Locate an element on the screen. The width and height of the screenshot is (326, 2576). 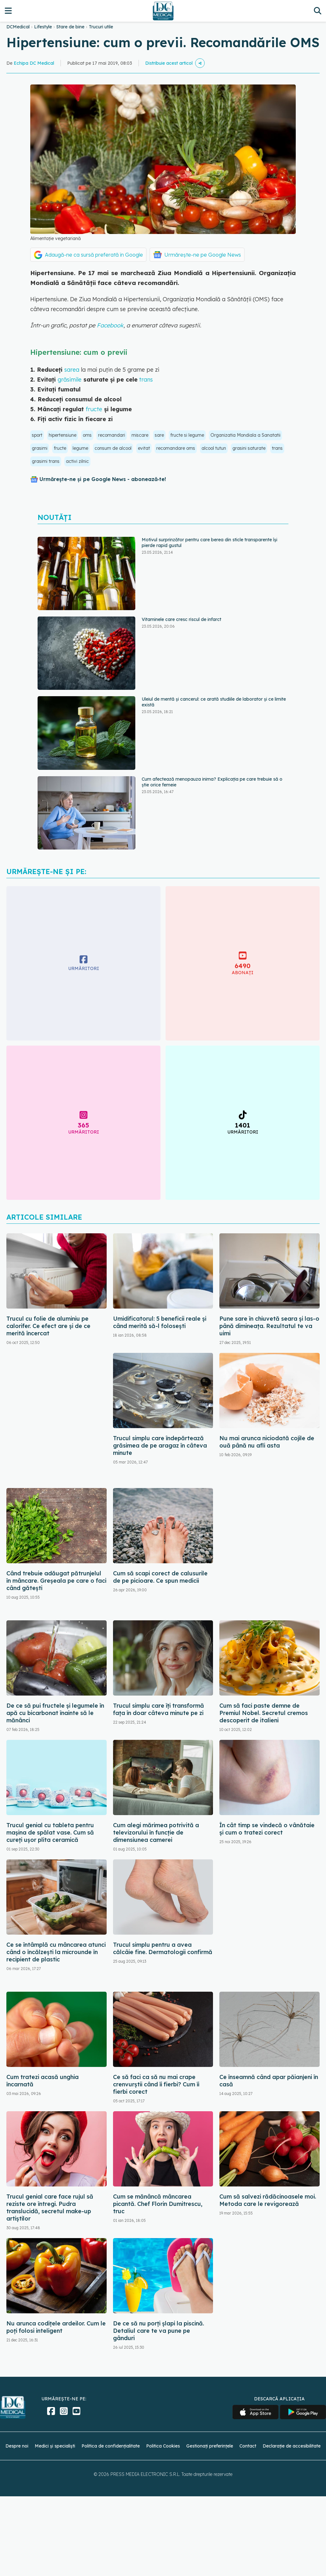
Despre noi is located at coordinates (16, 2446).